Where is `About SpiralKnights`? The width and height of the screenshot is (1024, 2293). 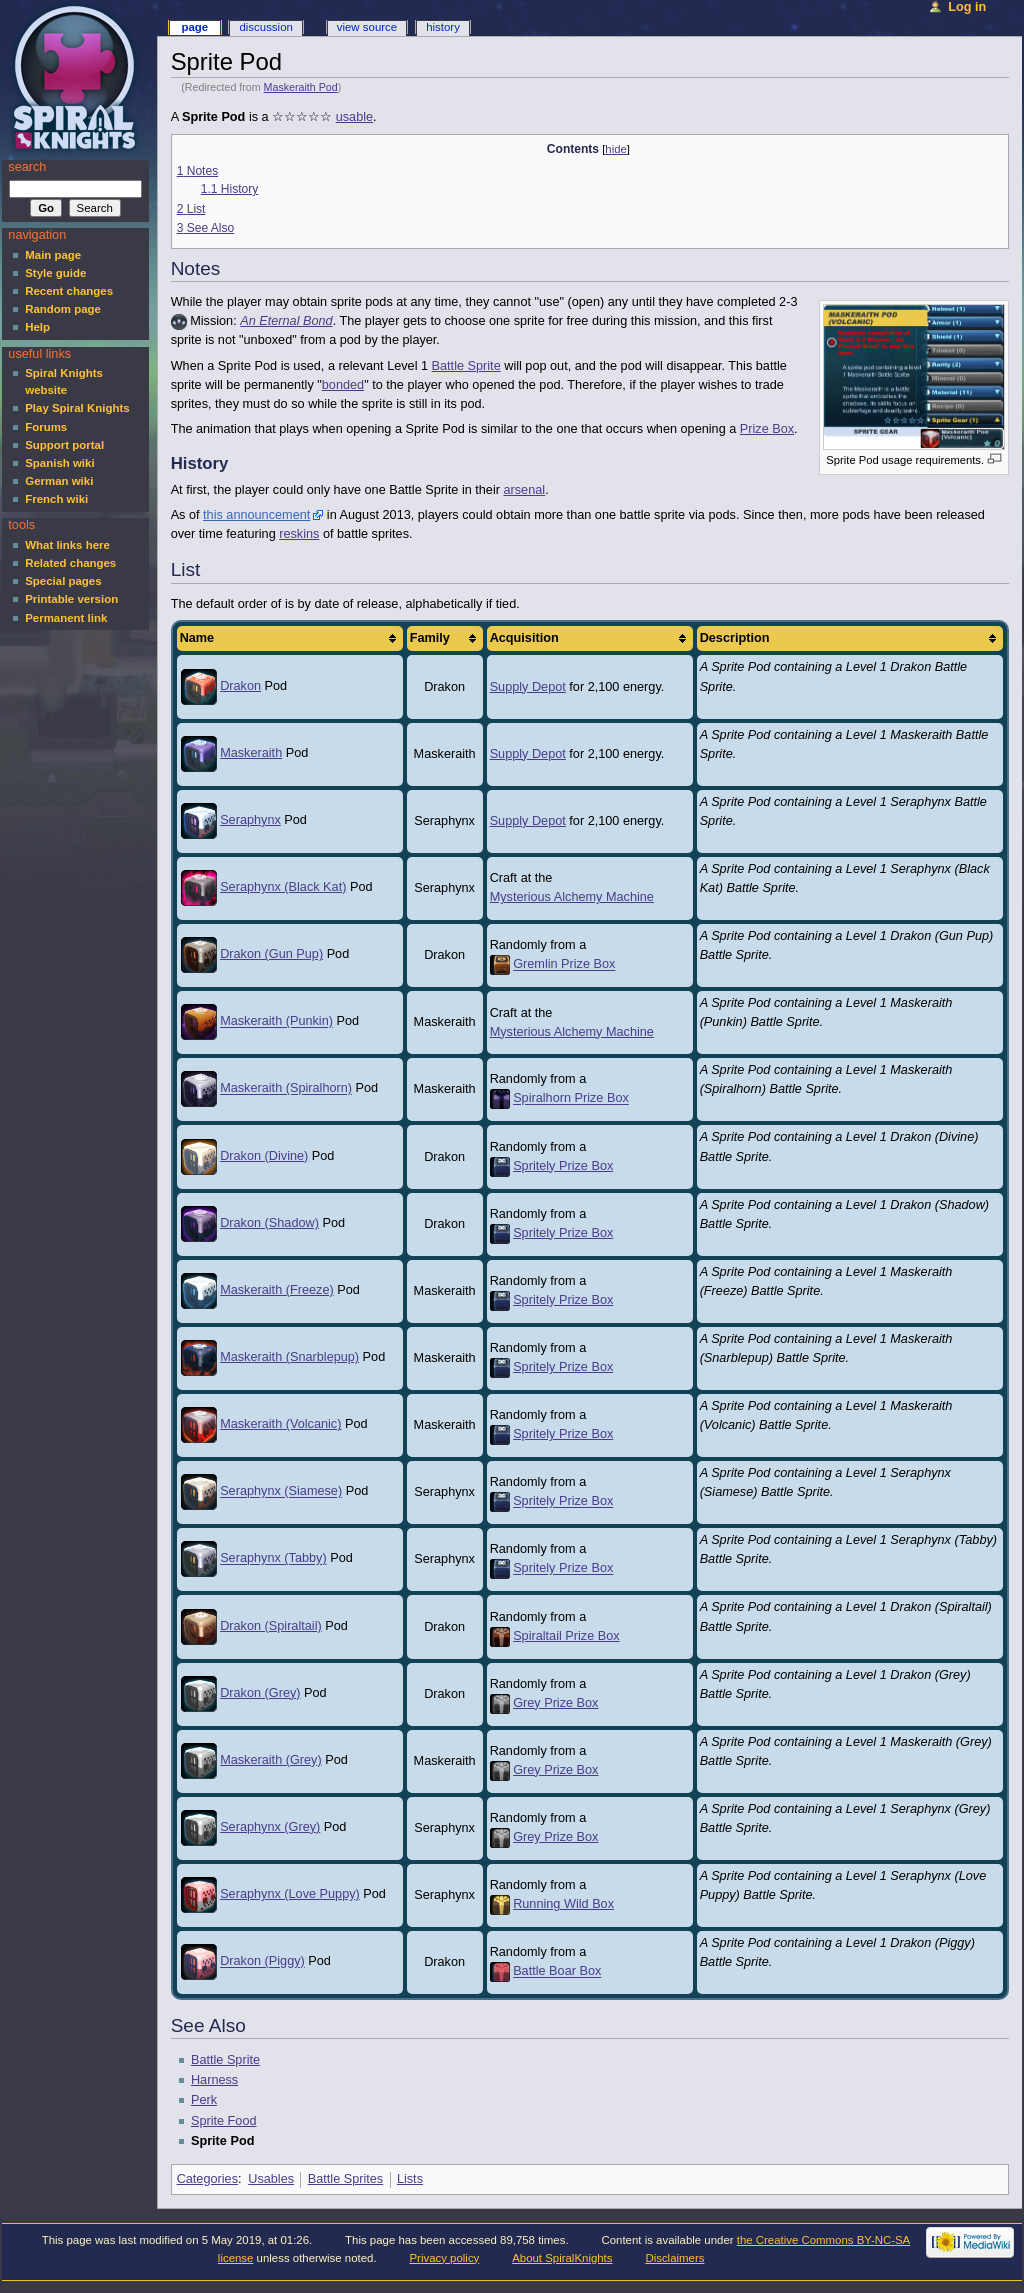 About SpiralKnights is located at coordinates (562, 2258).